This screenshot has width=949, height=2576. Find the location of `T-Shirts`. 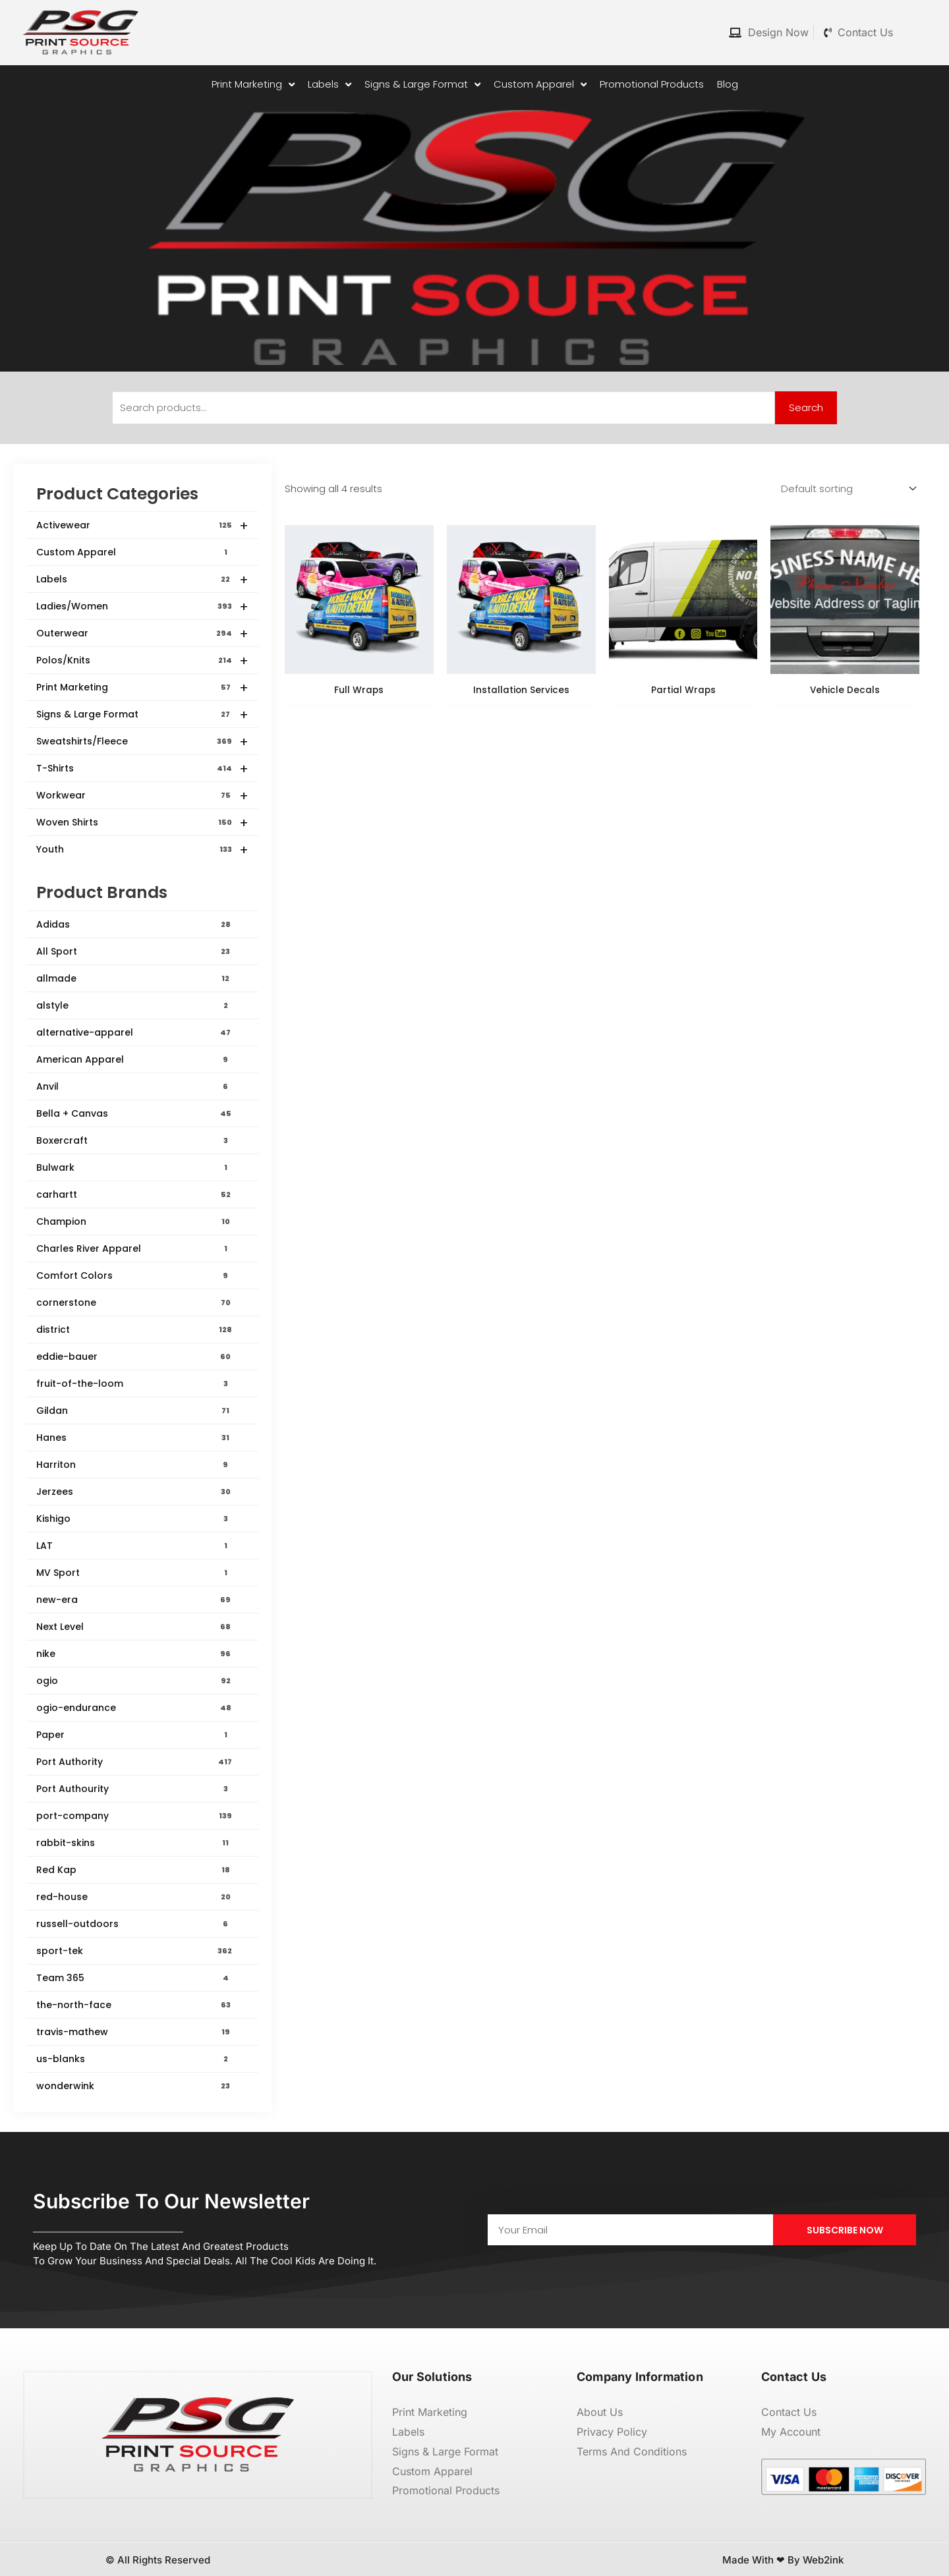

T-Shirts is located at coordinates (142, 769).